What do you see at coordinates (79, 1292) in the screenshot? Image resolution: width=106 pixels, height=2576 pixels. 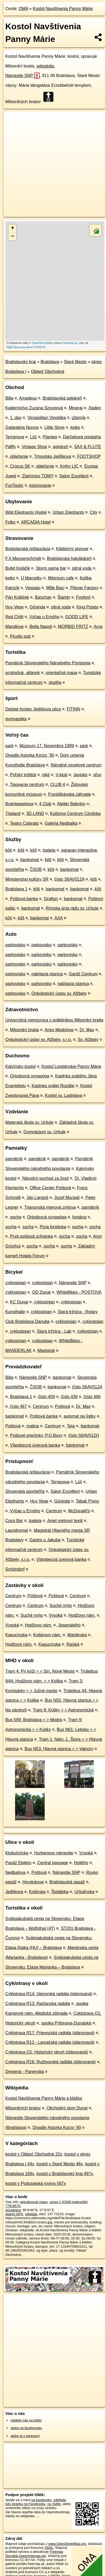 I see `WhiteBikes - POSTOVA` at bounding box center [79, 1292].